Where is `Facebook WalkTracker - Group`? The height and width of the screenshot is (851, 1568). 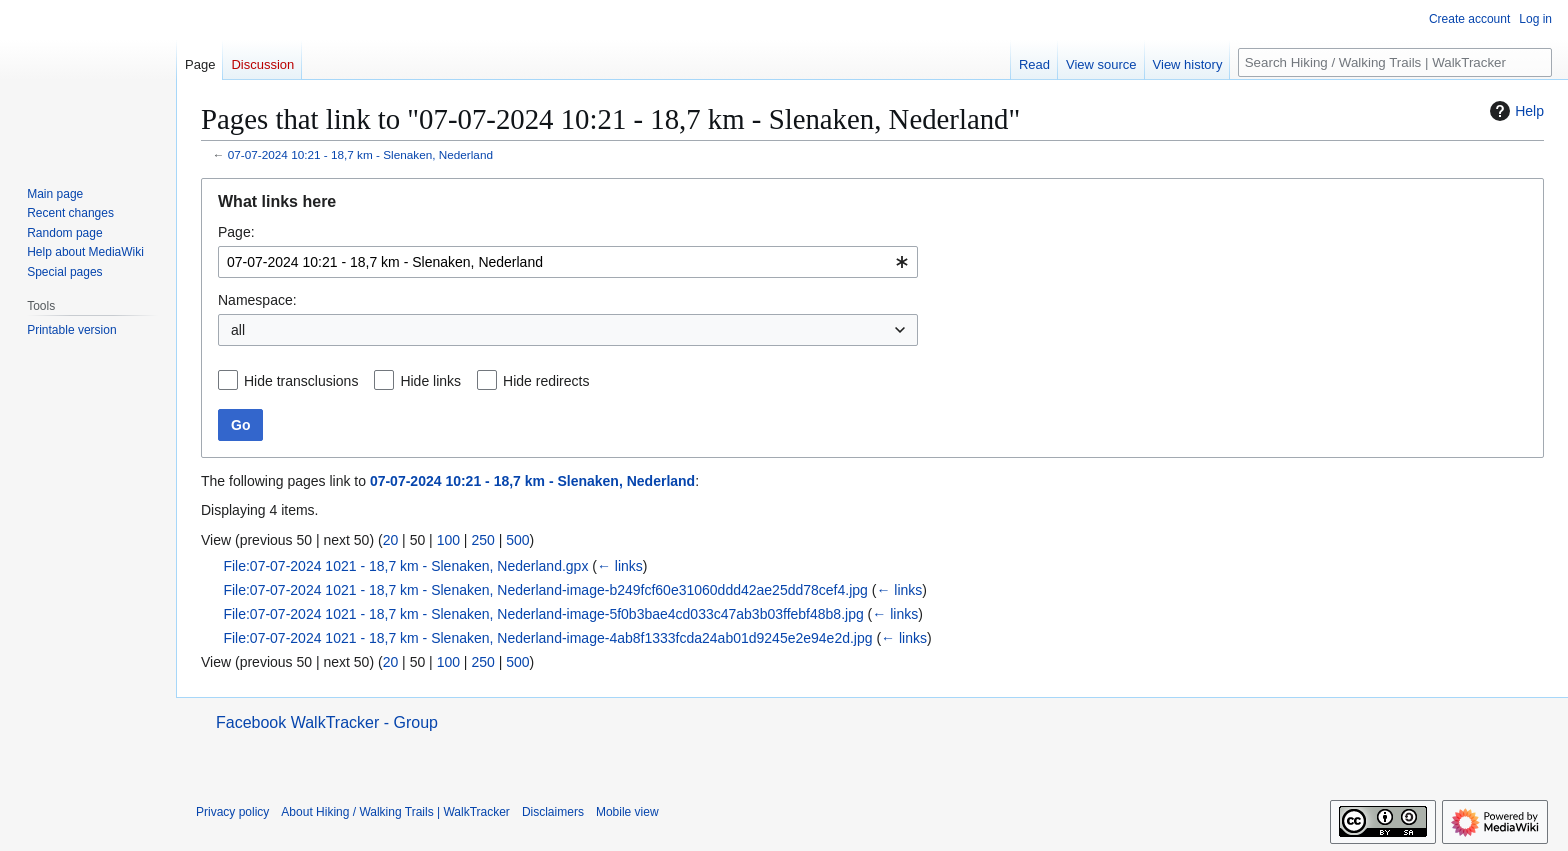 Facebook WalkTracker - Group is located at coordinates (327, 722).